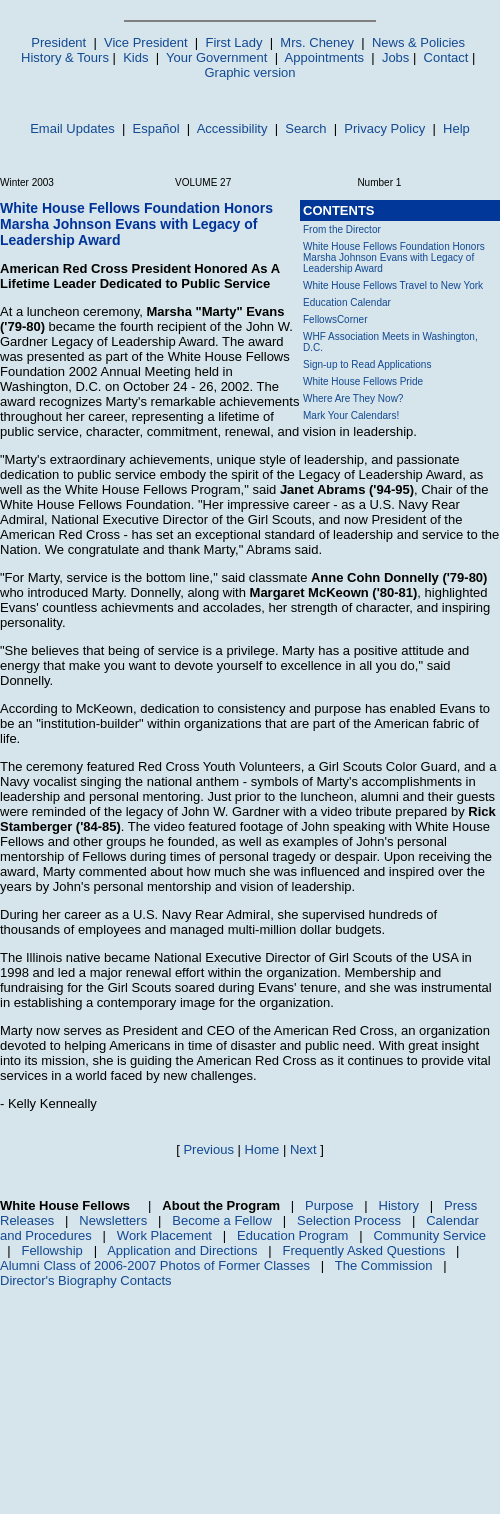 The height and width of the screenshot is (1514, 500). Describe the element at coordinates (456, 128) in the screenshot. I see `Help` at that location.